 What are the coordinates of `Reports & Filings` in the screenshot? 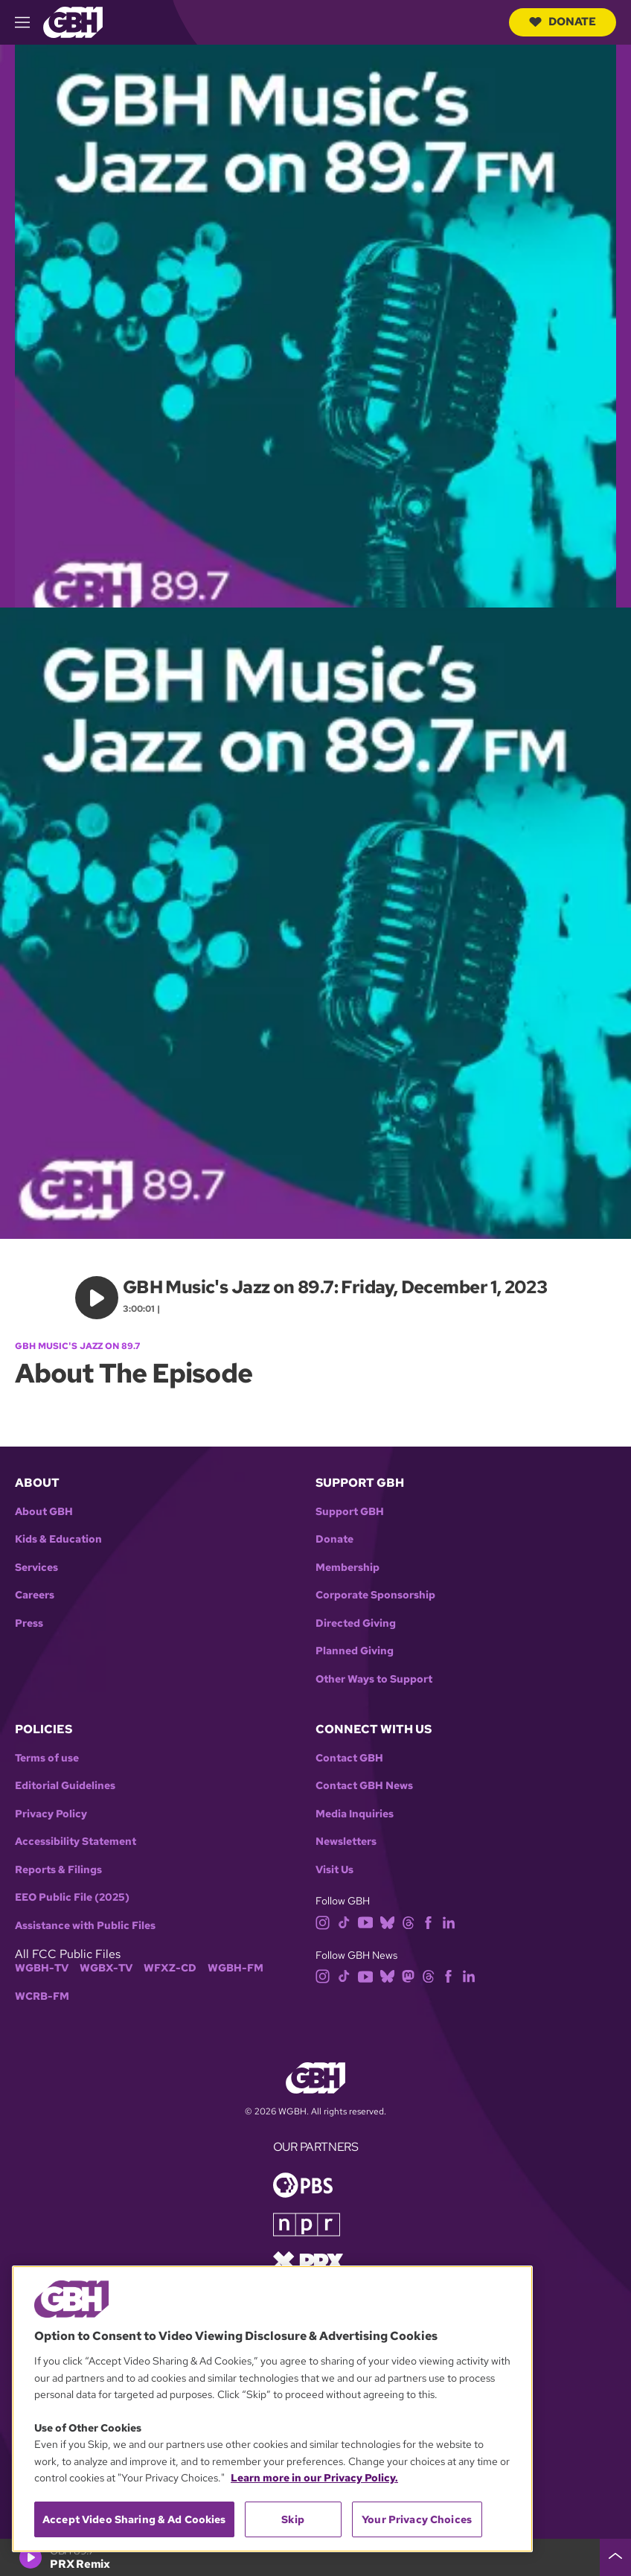 It's located at (58, 1870).